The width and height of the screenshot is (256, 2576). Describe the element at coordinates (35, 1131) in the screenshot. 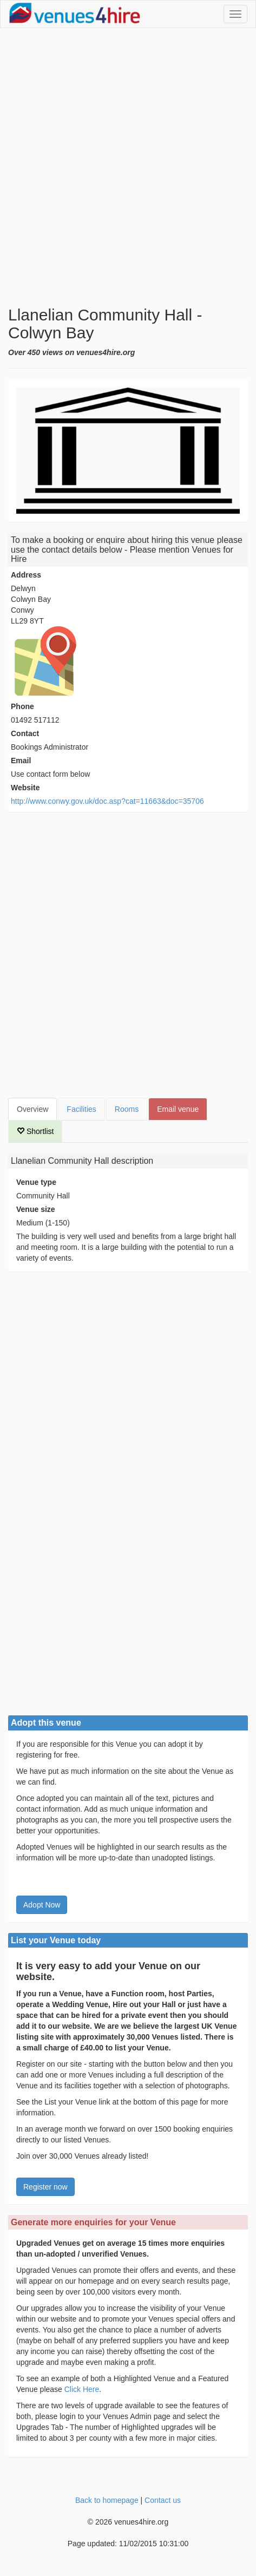

I see `Shortlist` at that location.